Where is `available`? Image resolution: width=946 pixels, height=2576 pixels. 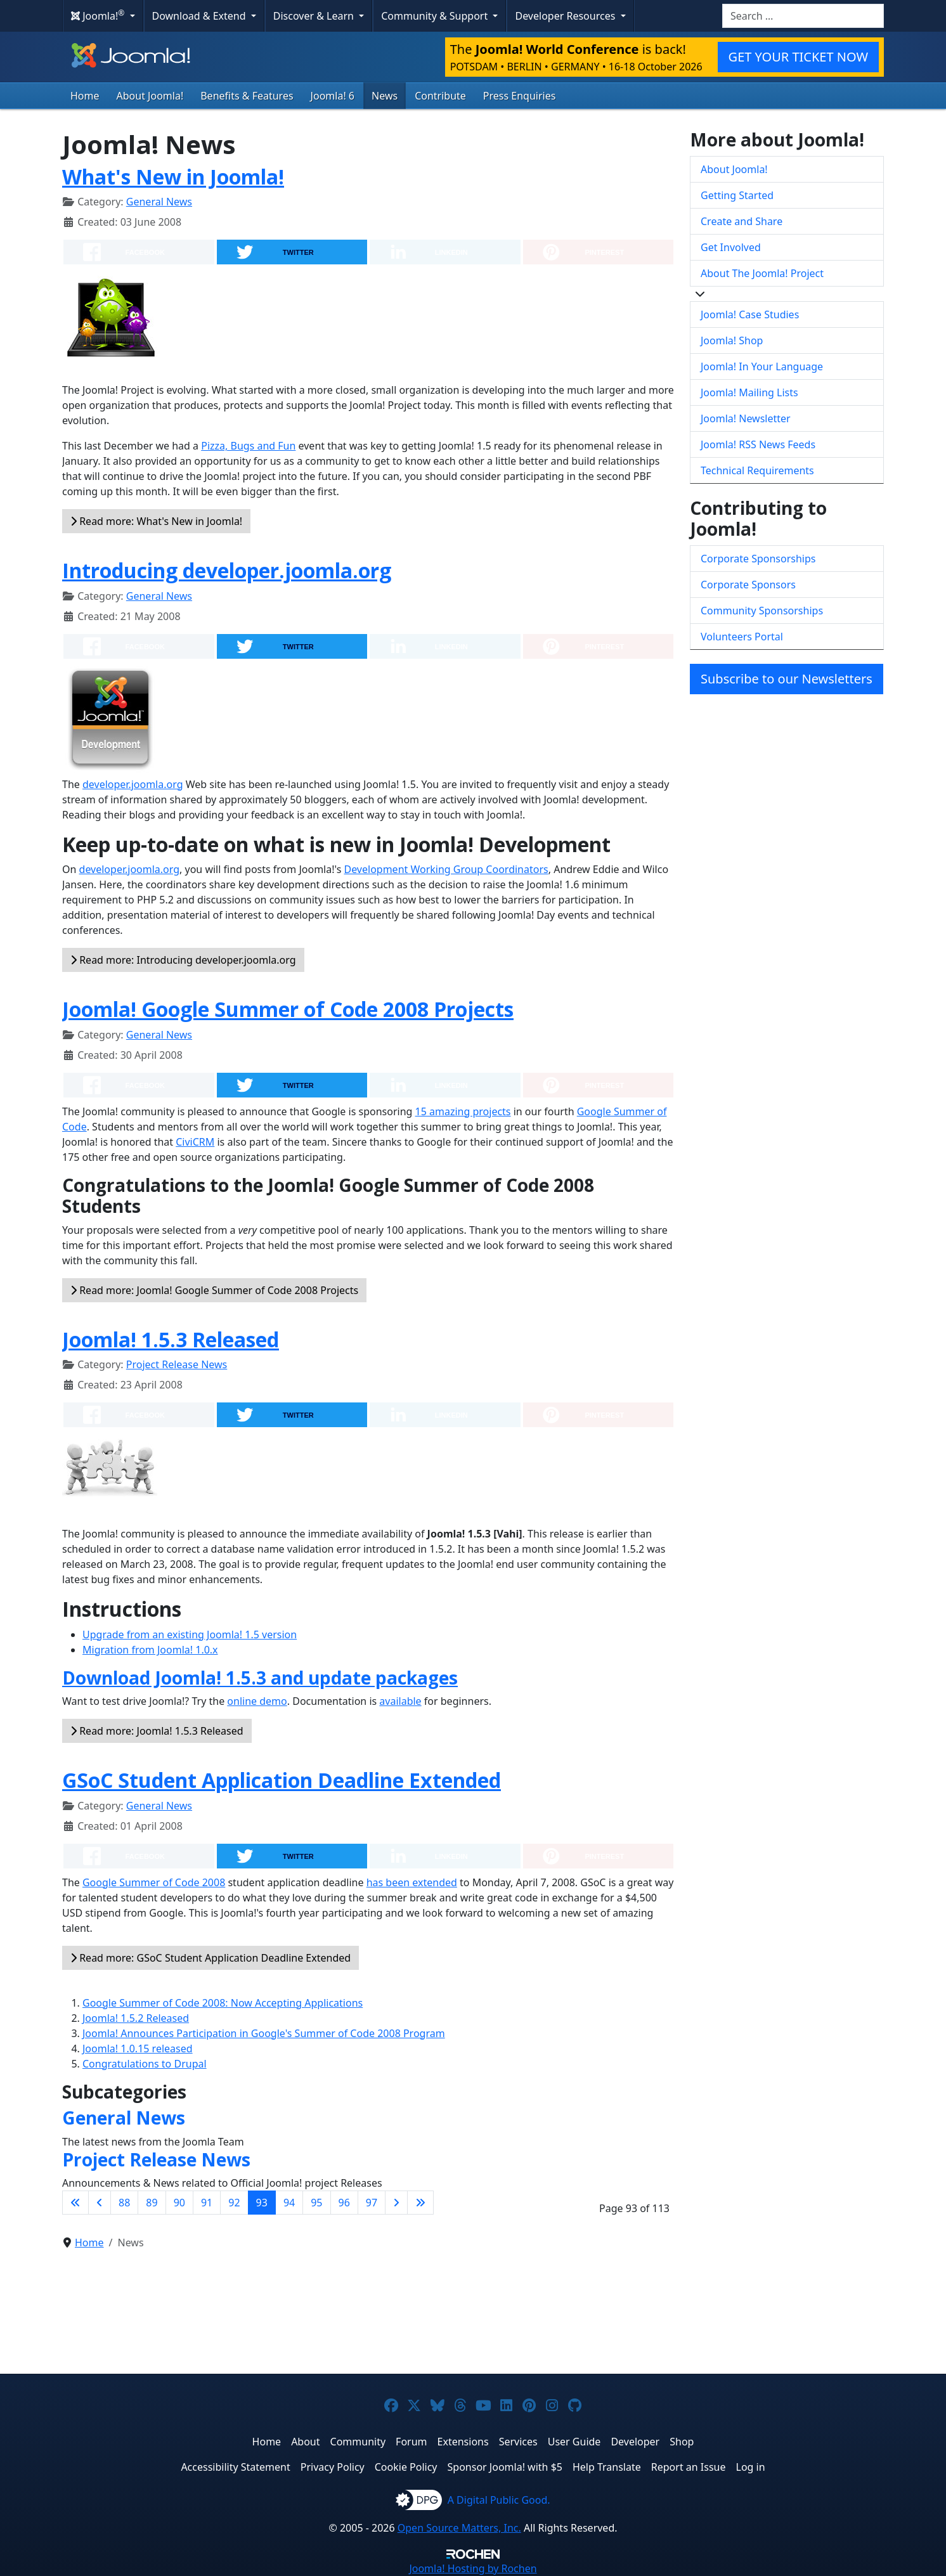
available is located at coordinates (400, 1701).